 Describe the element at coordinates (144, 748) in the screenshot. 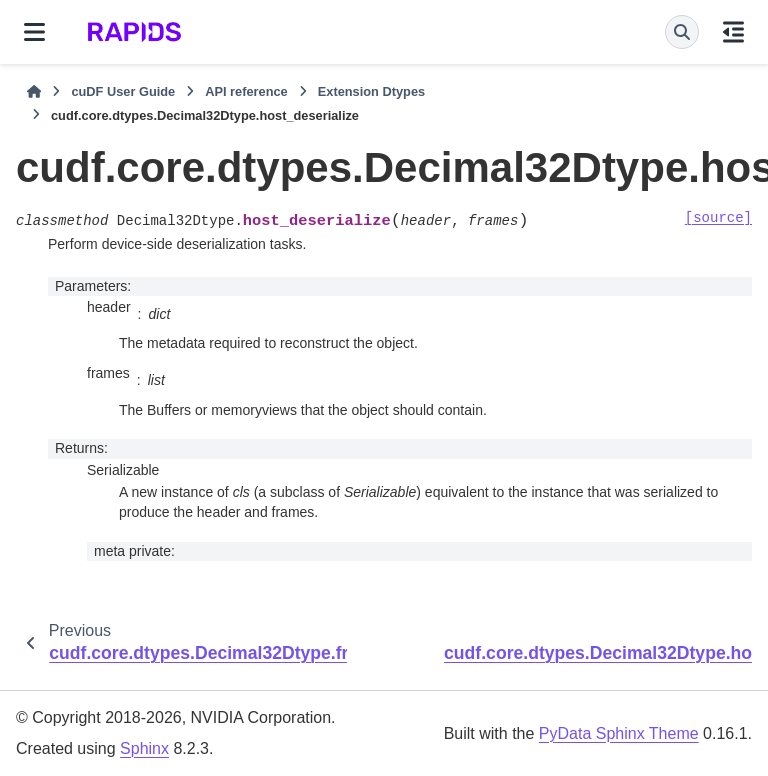

I see `Sphinx` at that location.